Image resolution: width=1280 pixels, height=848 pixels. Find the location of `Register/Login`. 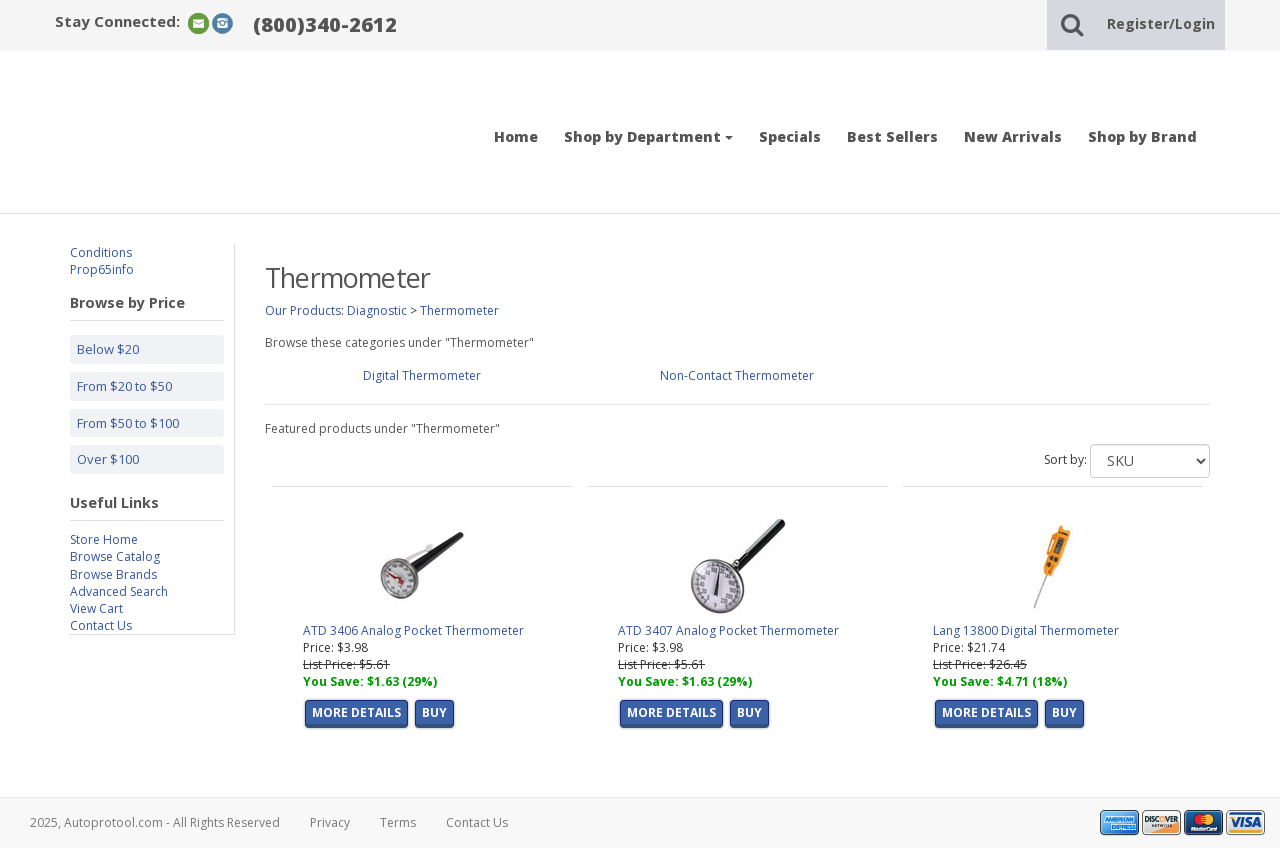

Register/Login is located at coordinates (1161, 23).